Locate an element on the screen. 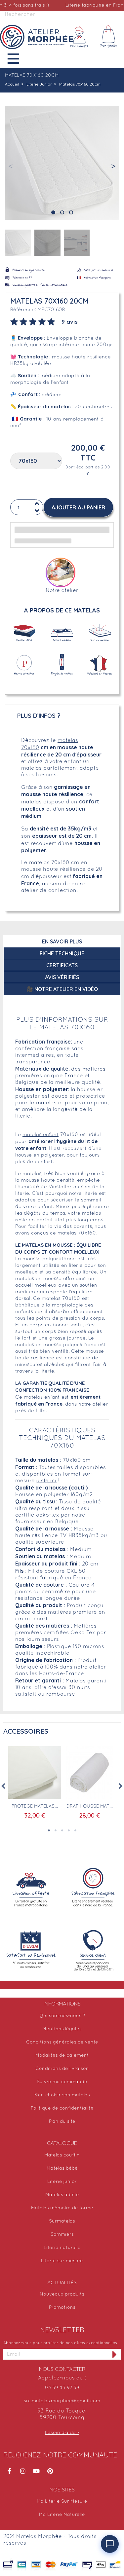 This screenshot has width=124, height=2576. Previous is located at coordinates (3, 1786).